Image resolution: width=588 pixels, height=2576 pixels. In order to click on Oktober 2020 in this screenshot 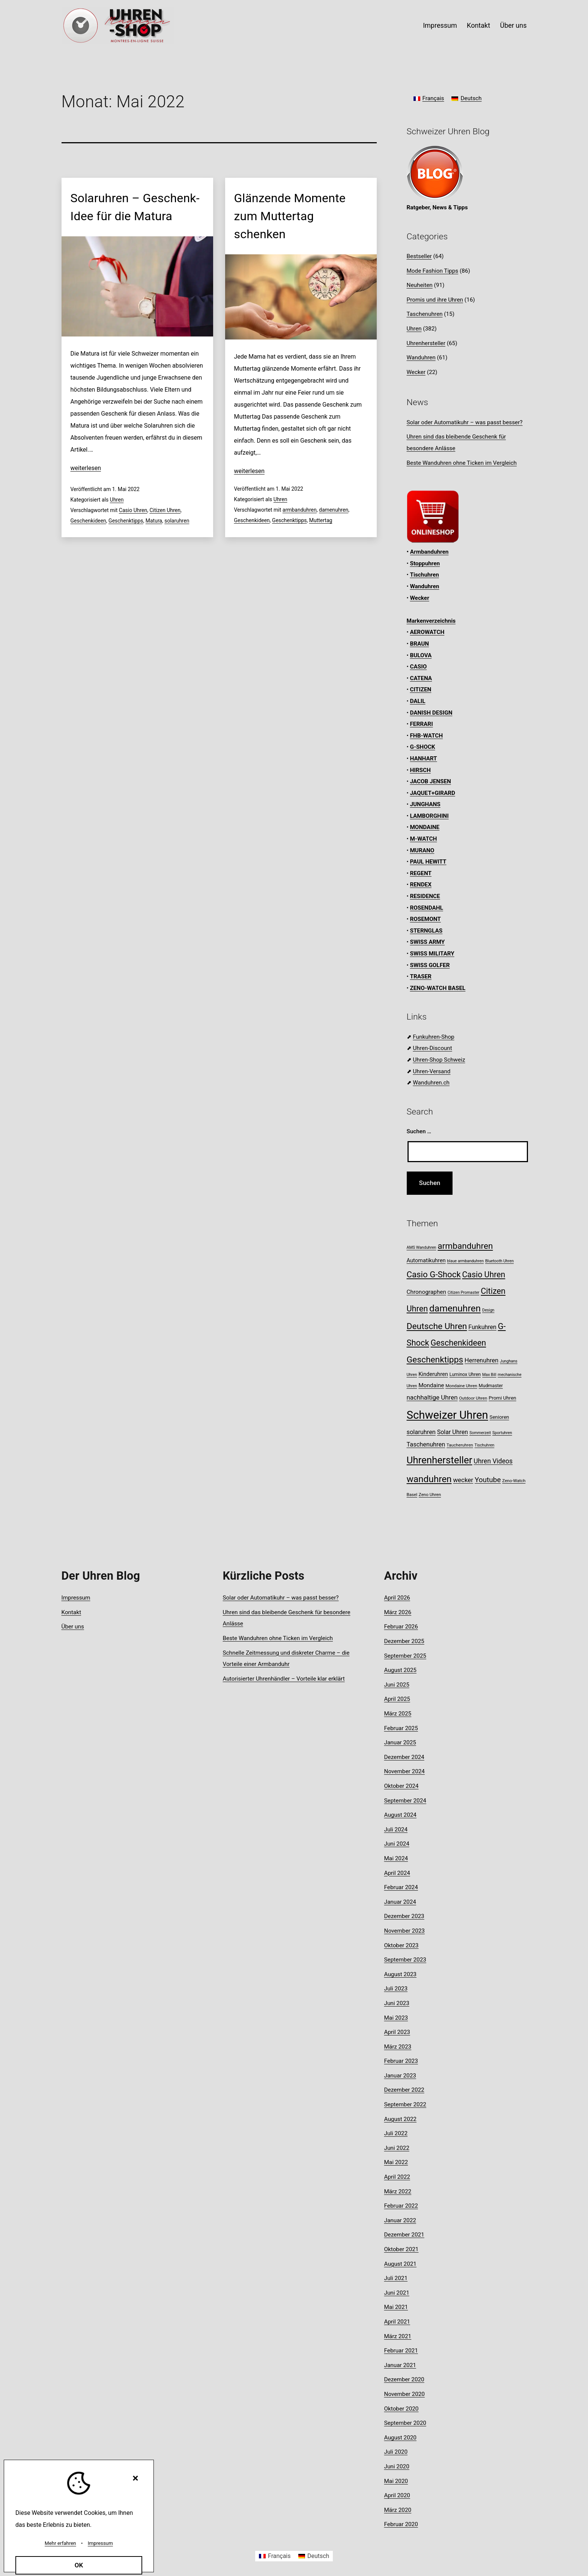, I will do `click(401, 2408)`.